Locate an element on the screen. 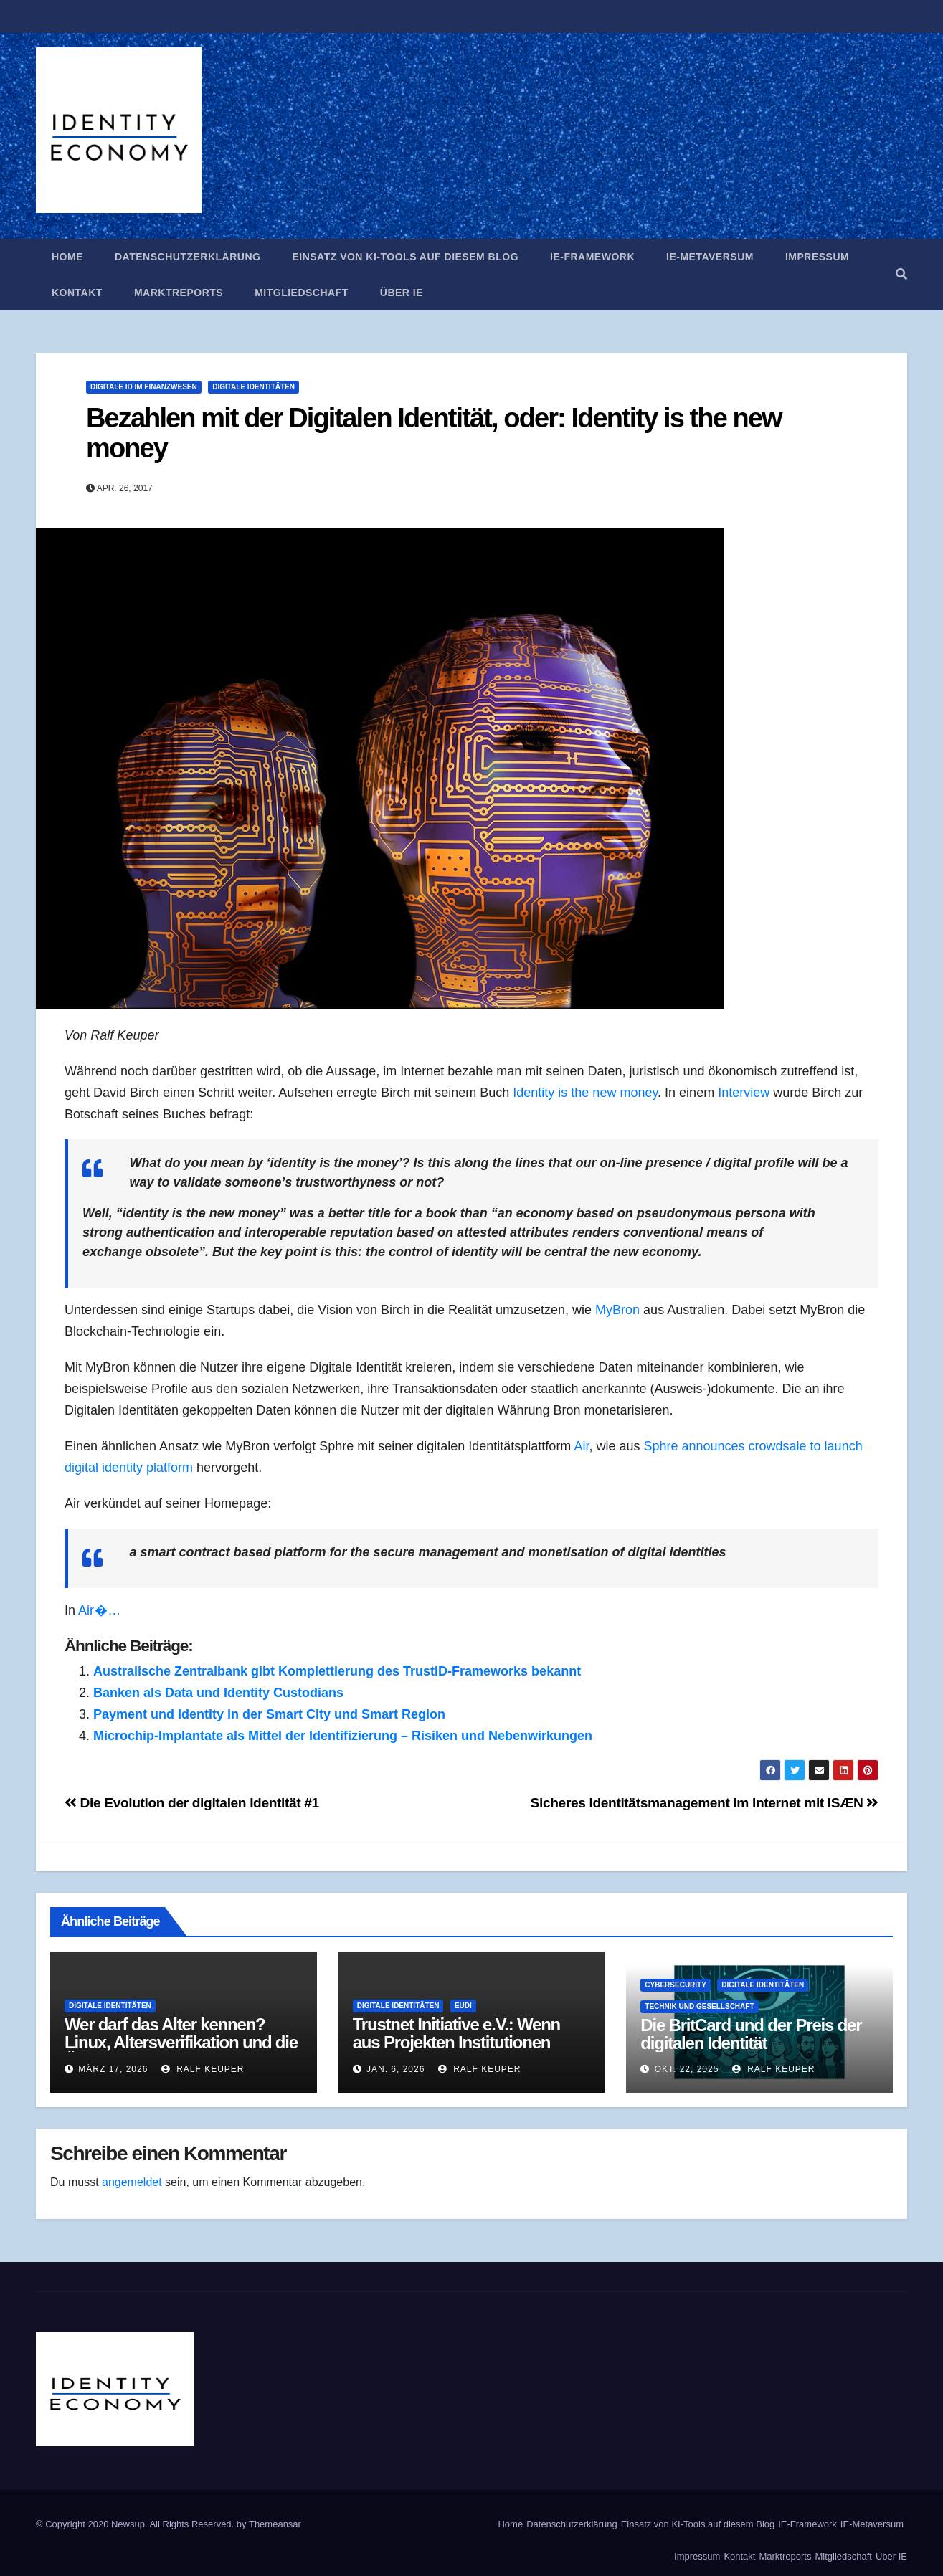  Bezahlen mit der Digitalen Identität, oder: Identity is the new money is located at coordinates (434, 433).